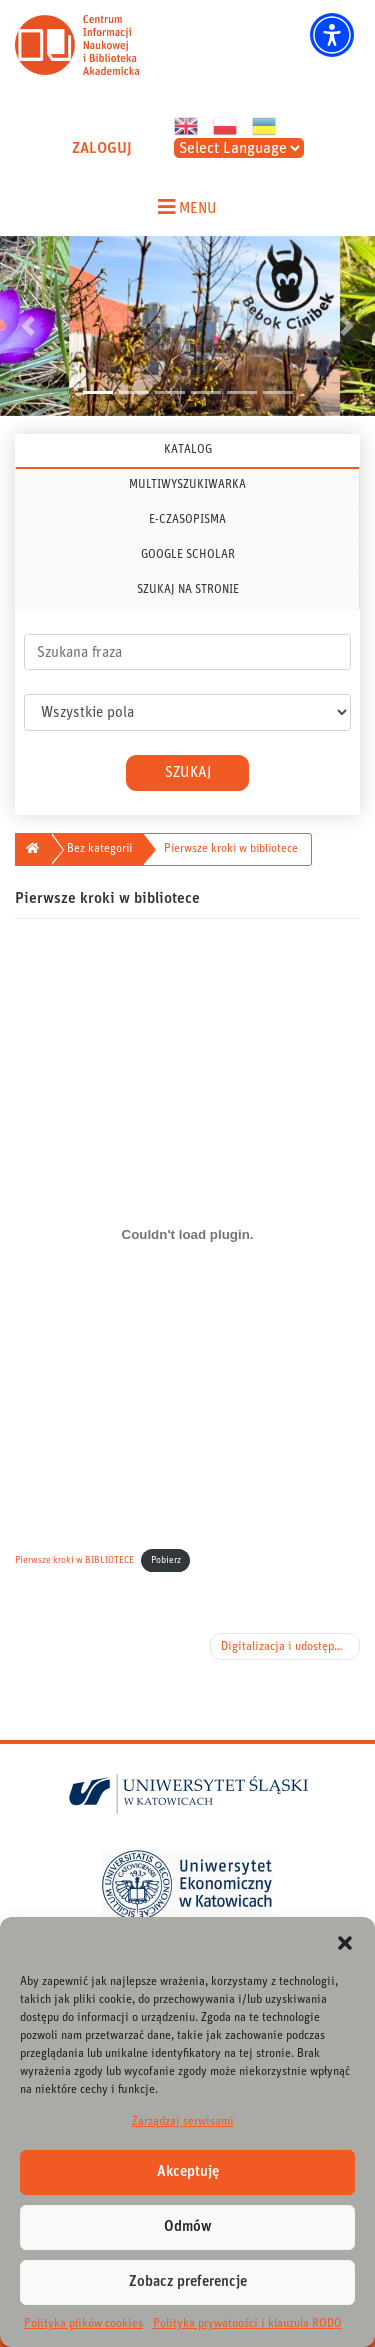 Image resolution: width=375 pixels, height=2347 pixels. Describe the element at coordinates (188, 2171) in the screenshot. I see `Akceptuję` at that location.